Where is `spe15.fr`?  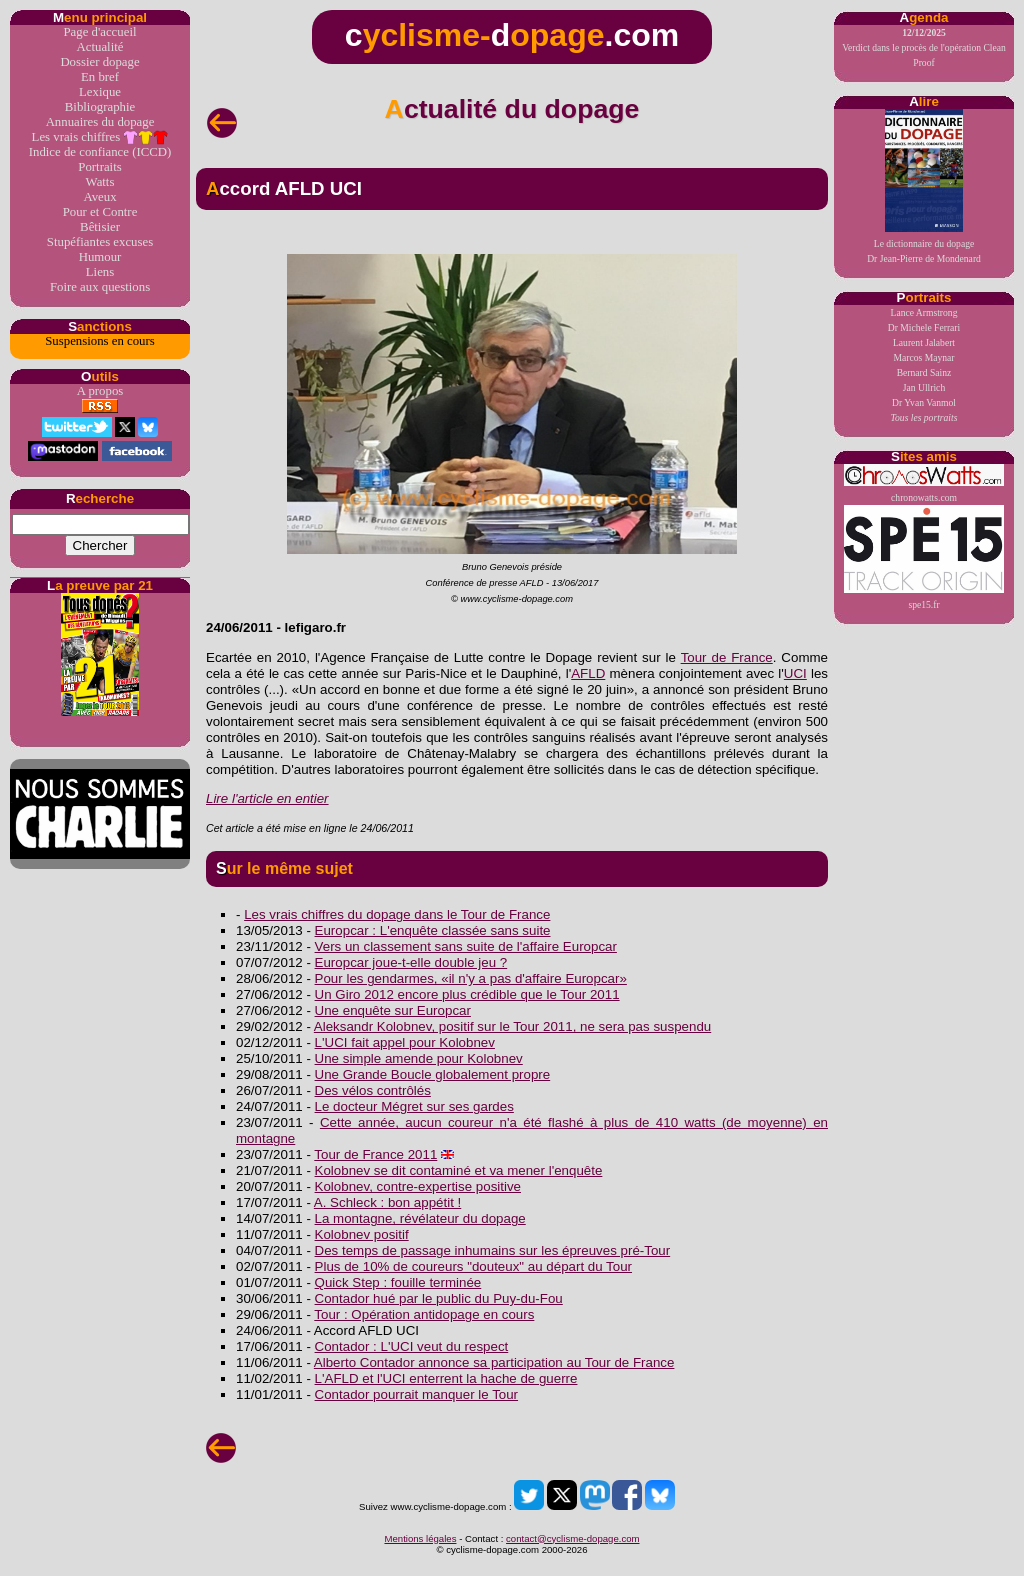
spe15.fr is located at coordinates (924, 557).